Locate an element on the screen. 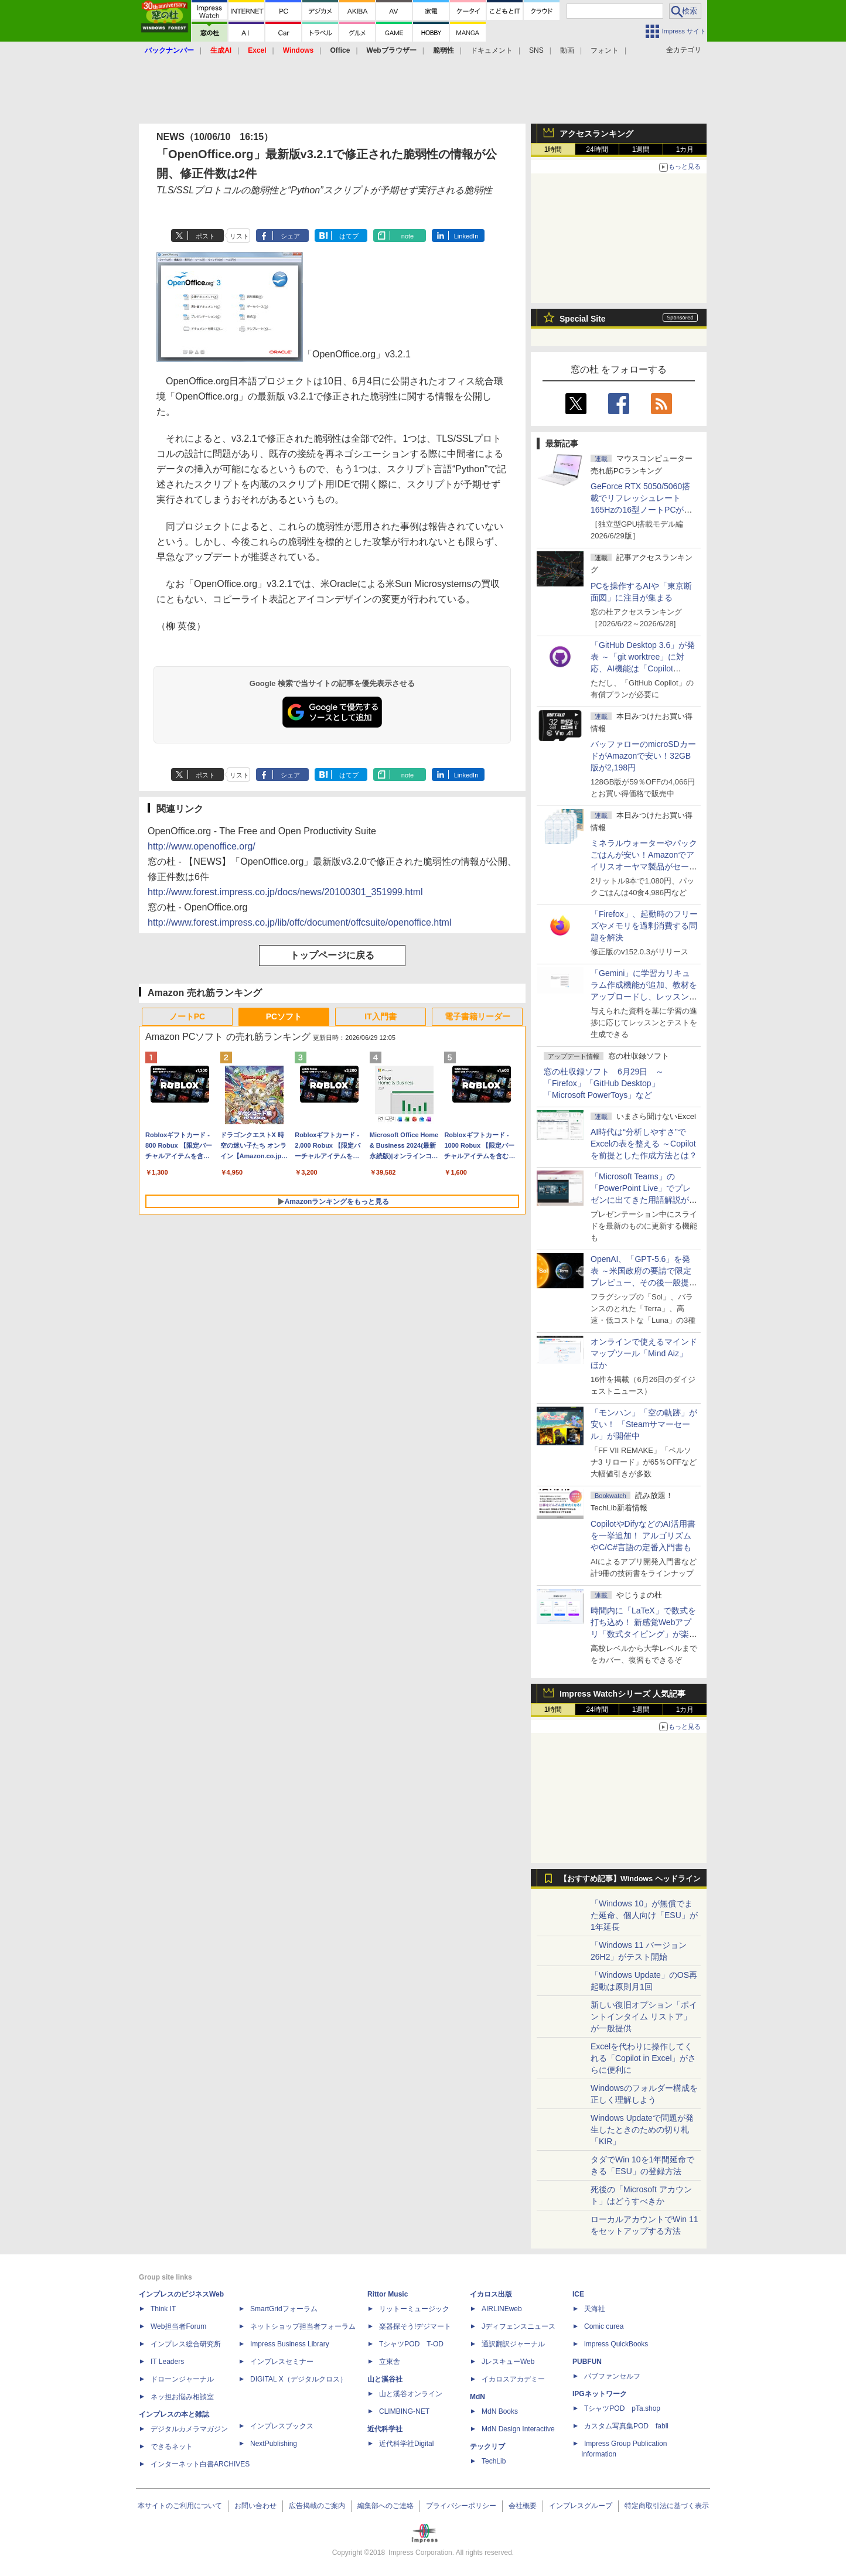  ネットショップ担当者フォーラム is located at coordinates (303, 2326).